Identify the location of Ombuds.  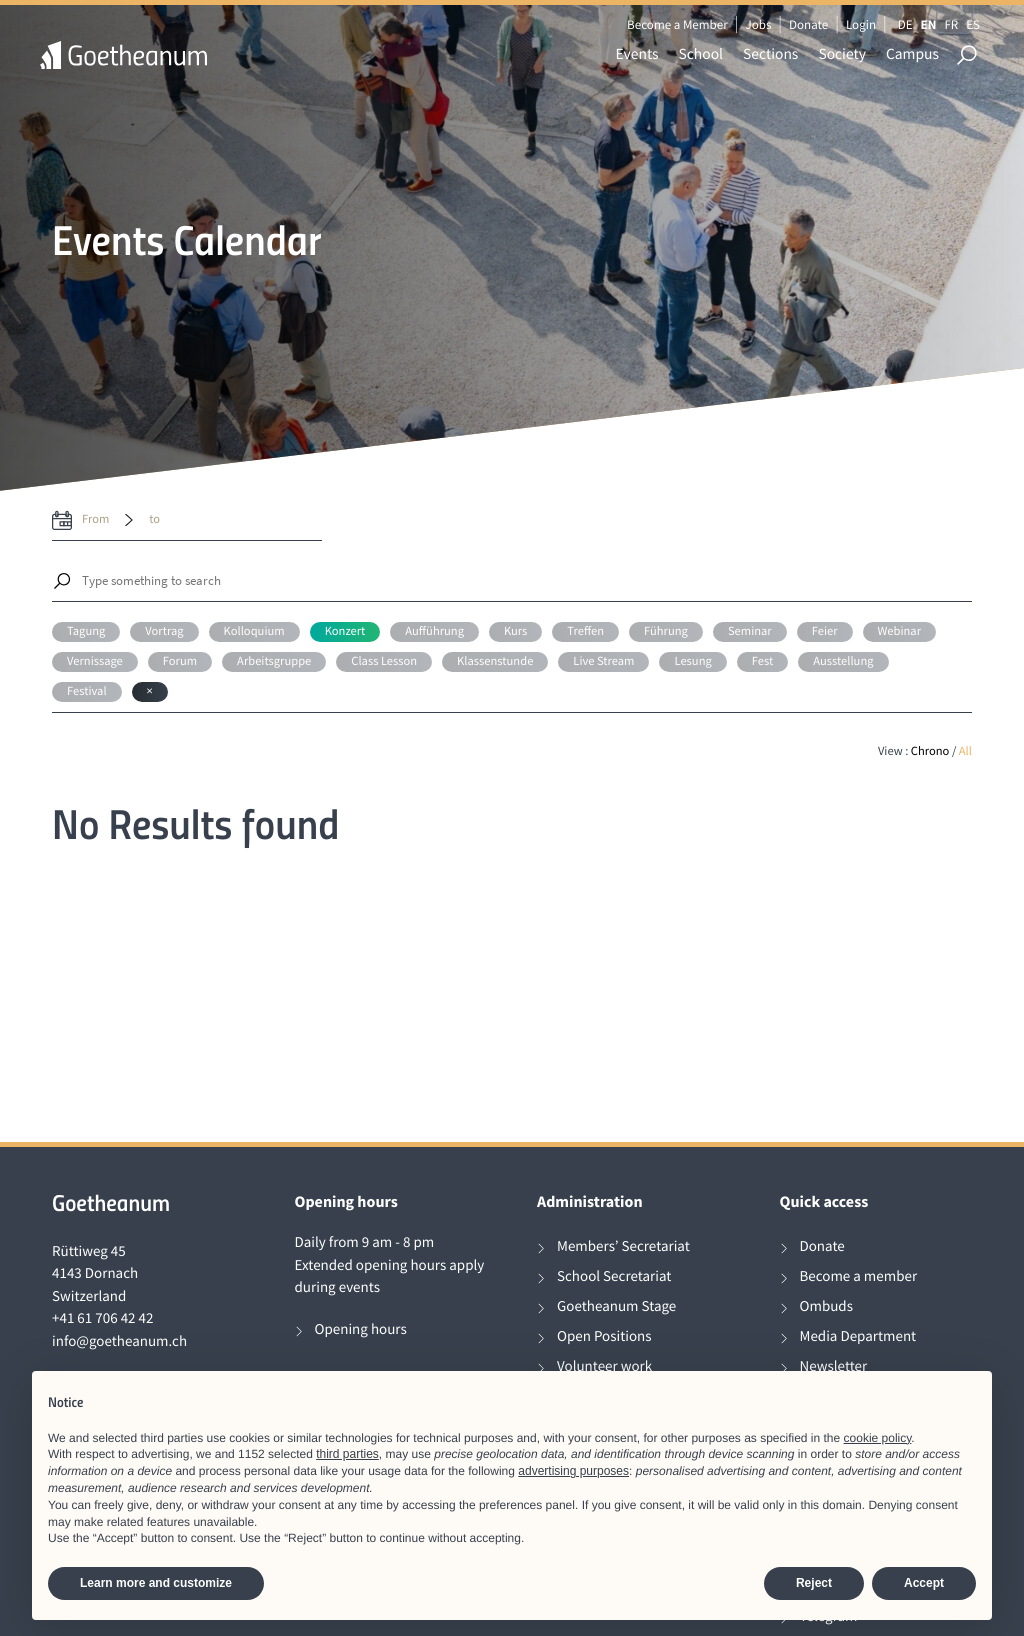
(826, 1306).